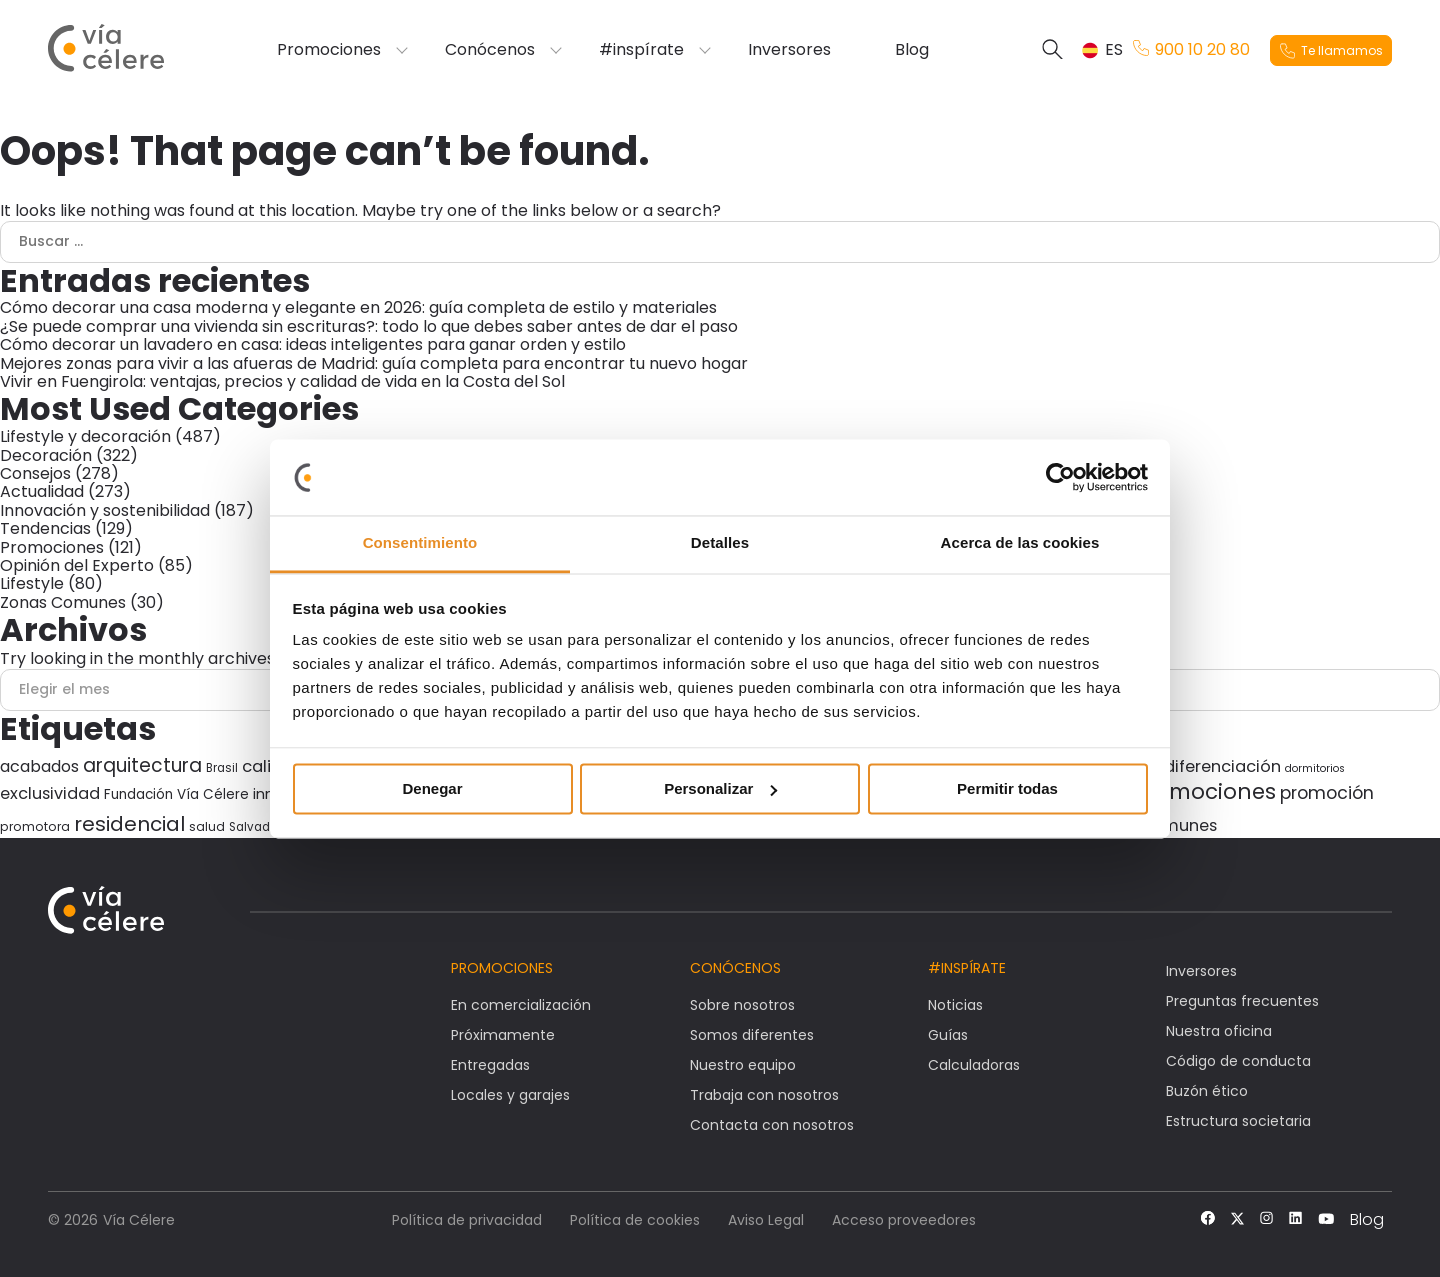 This screenshot has height=1277, width=1440. Describe the element at coordinates (50, 793) in the screenshot. I see `exclusividad [exclusividad (55 elementos)]` at that location.